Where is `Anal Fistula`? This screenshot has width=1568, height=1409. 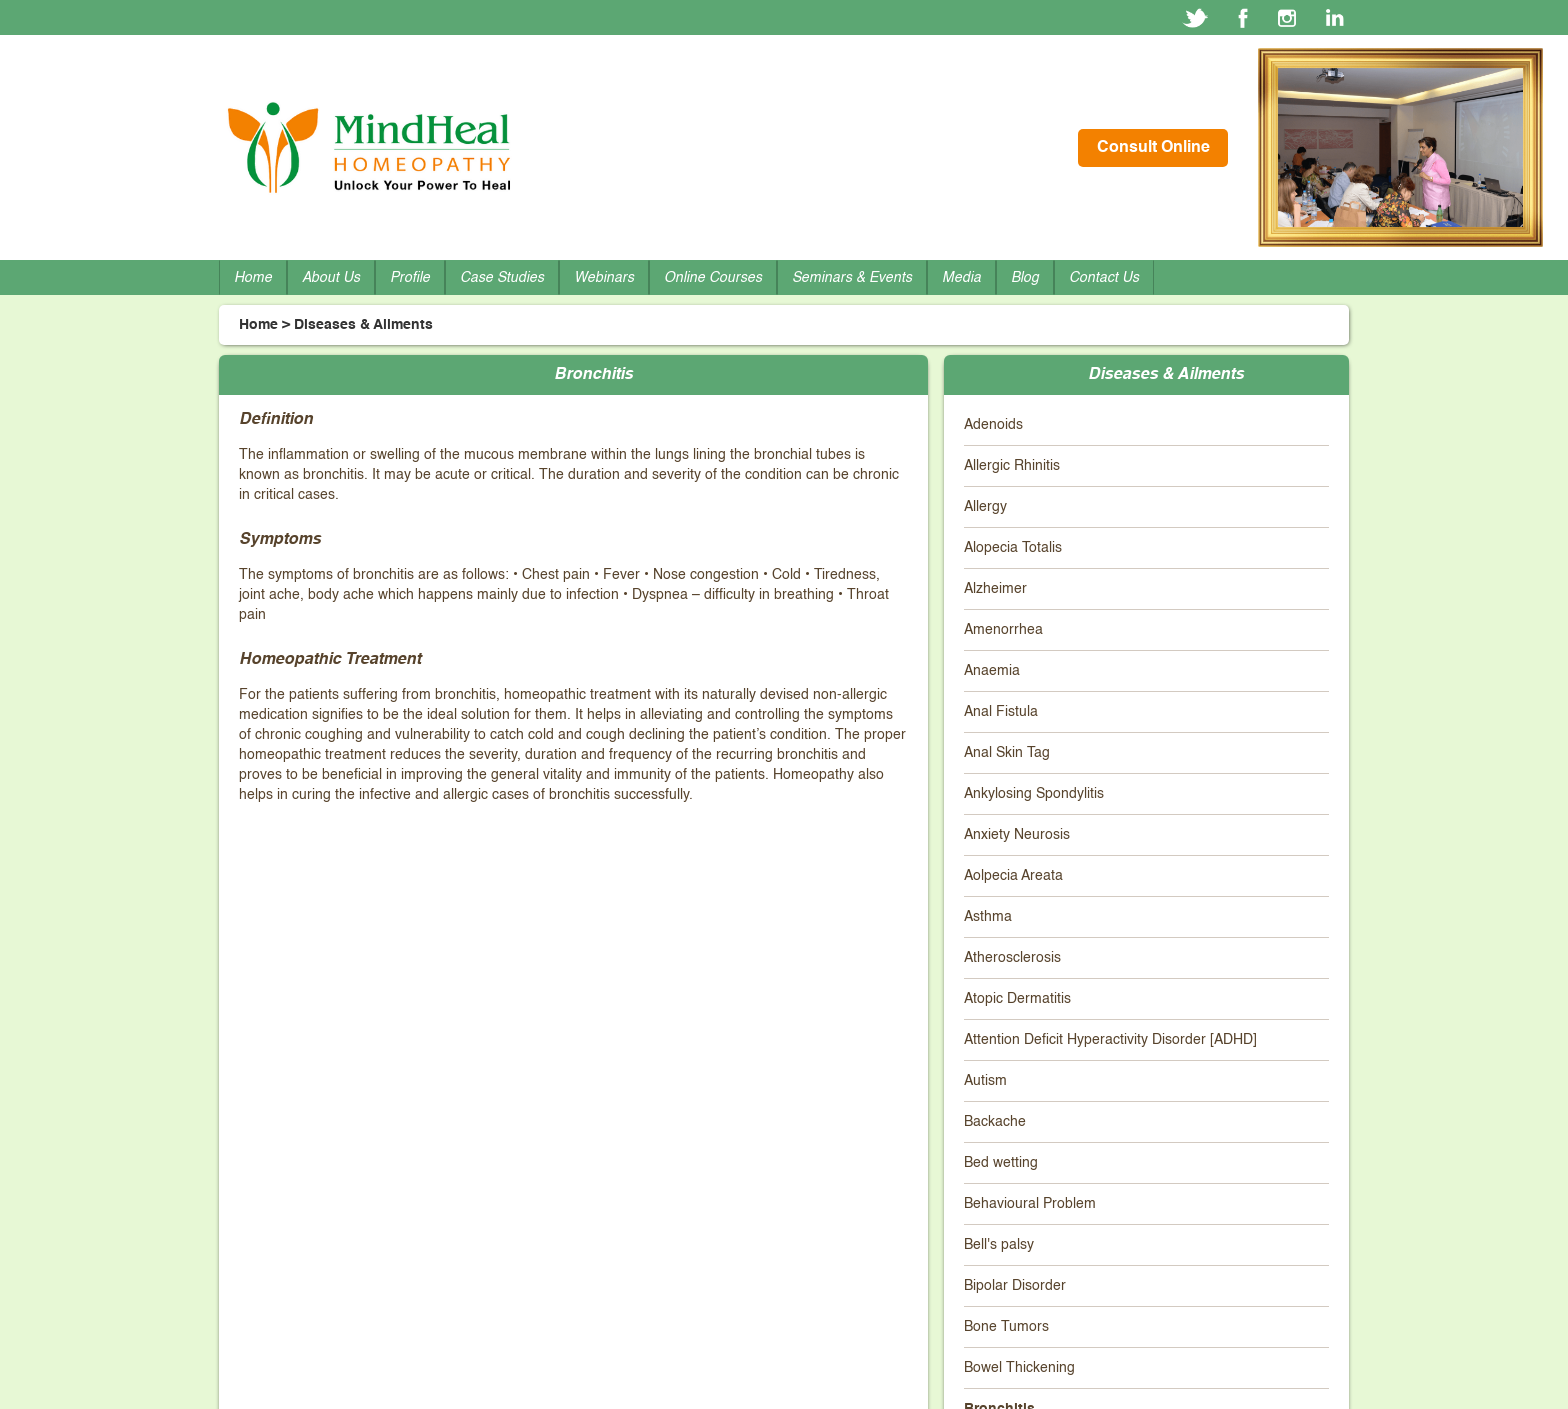 Anal Fistula is located at coordinates (1001, 712).